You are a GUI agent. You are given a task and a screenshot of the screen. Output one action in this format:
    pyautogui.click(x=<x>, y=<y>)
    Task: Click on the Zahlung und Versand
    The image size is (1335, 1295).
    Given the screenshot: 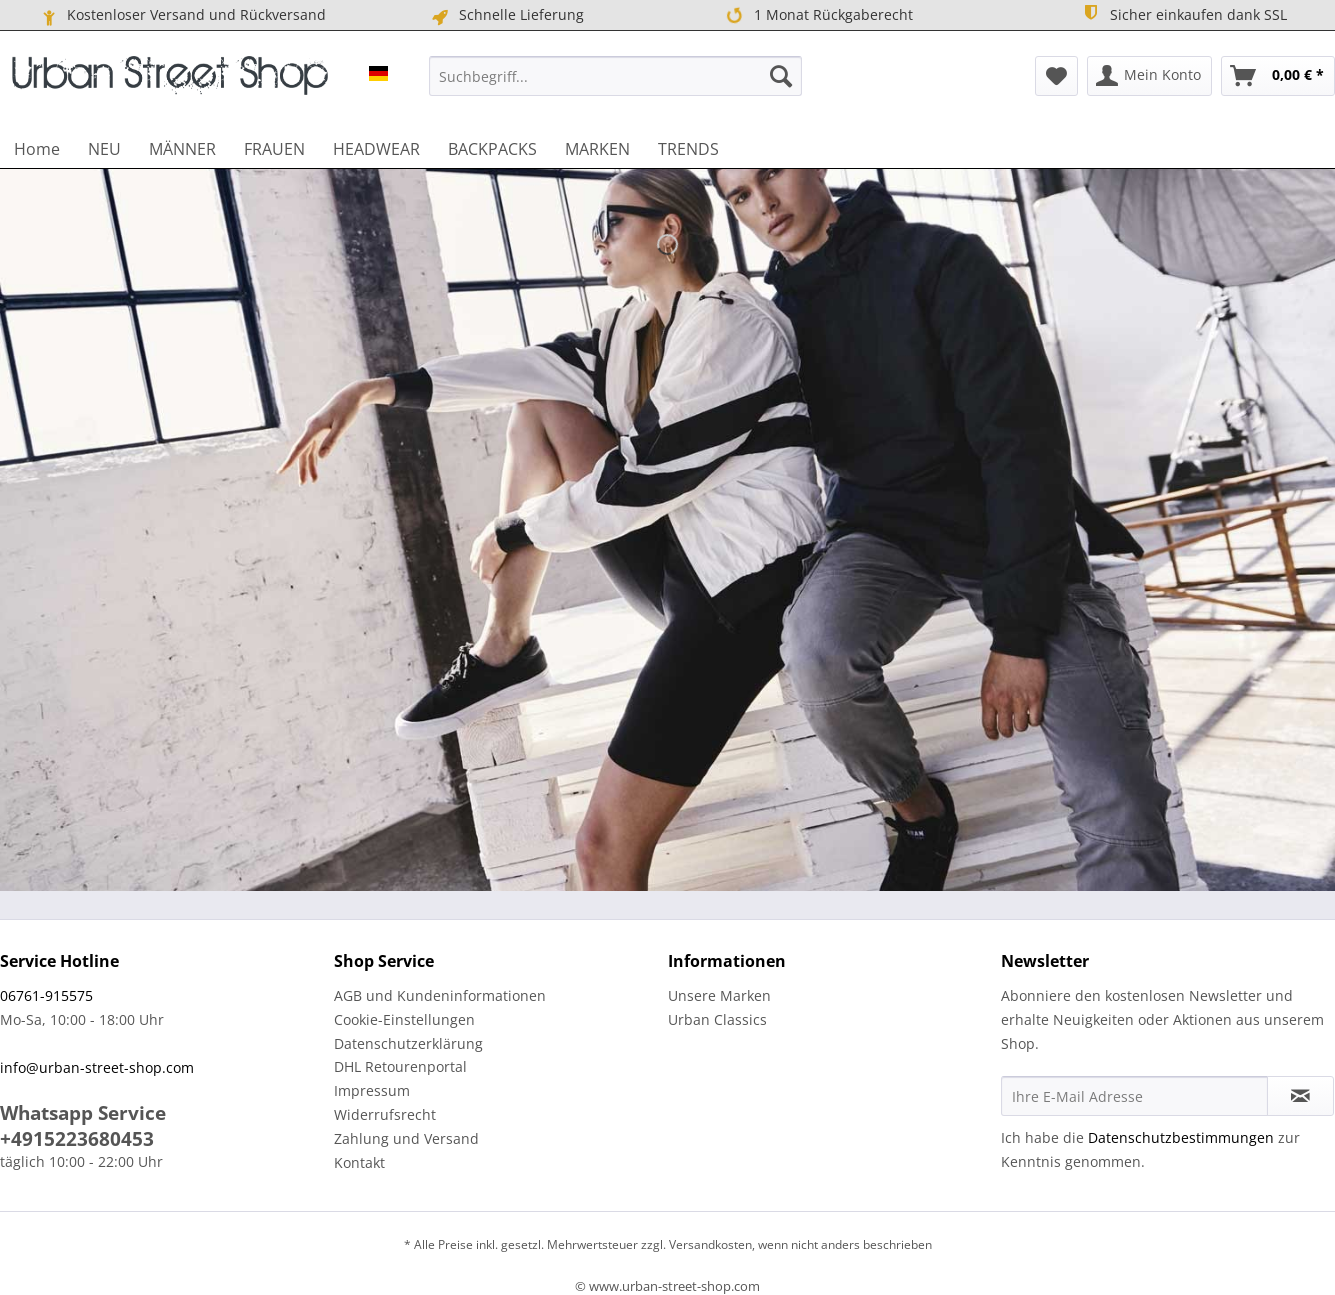 What is the action you would take?
    pyautogui.click(x=406, y=1138)
    